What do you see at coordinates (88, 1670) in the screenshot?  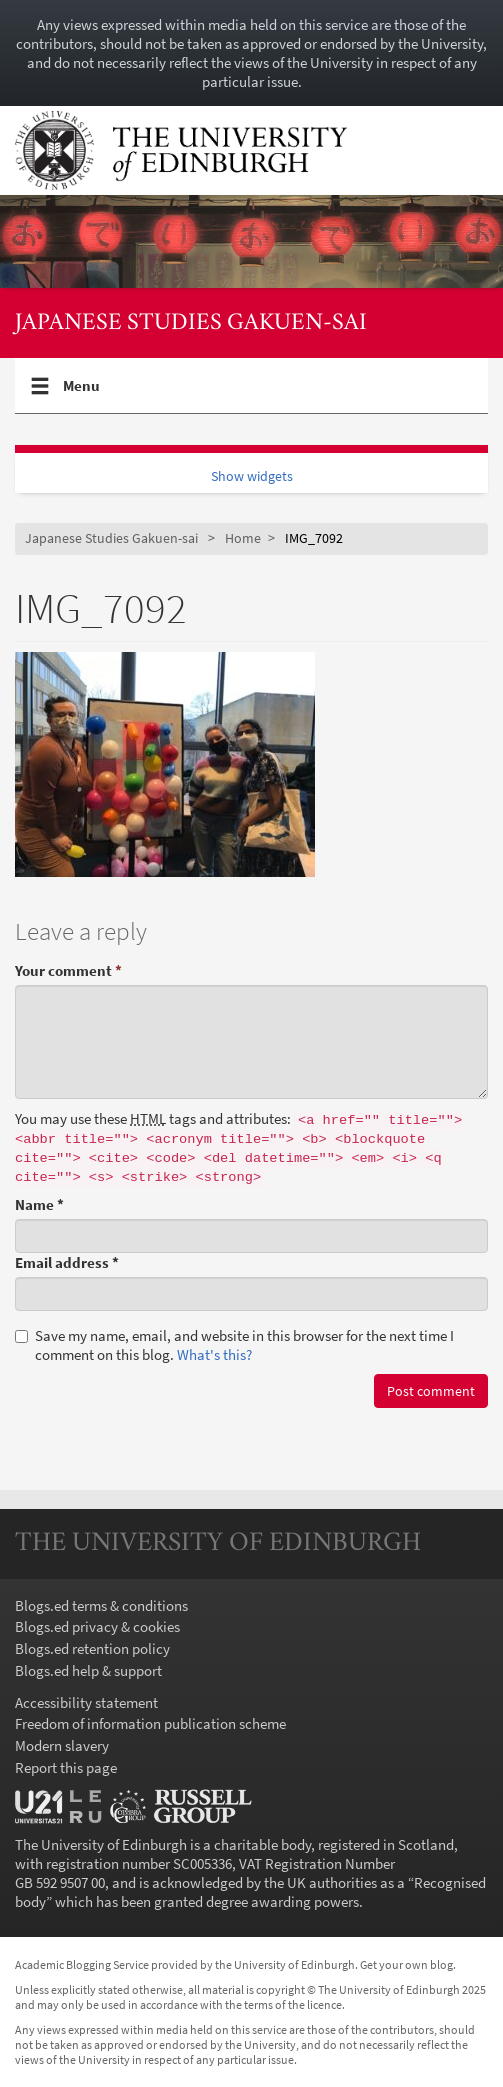 I see `Blogs.ed help & support` at bounding box center [88, 1670].